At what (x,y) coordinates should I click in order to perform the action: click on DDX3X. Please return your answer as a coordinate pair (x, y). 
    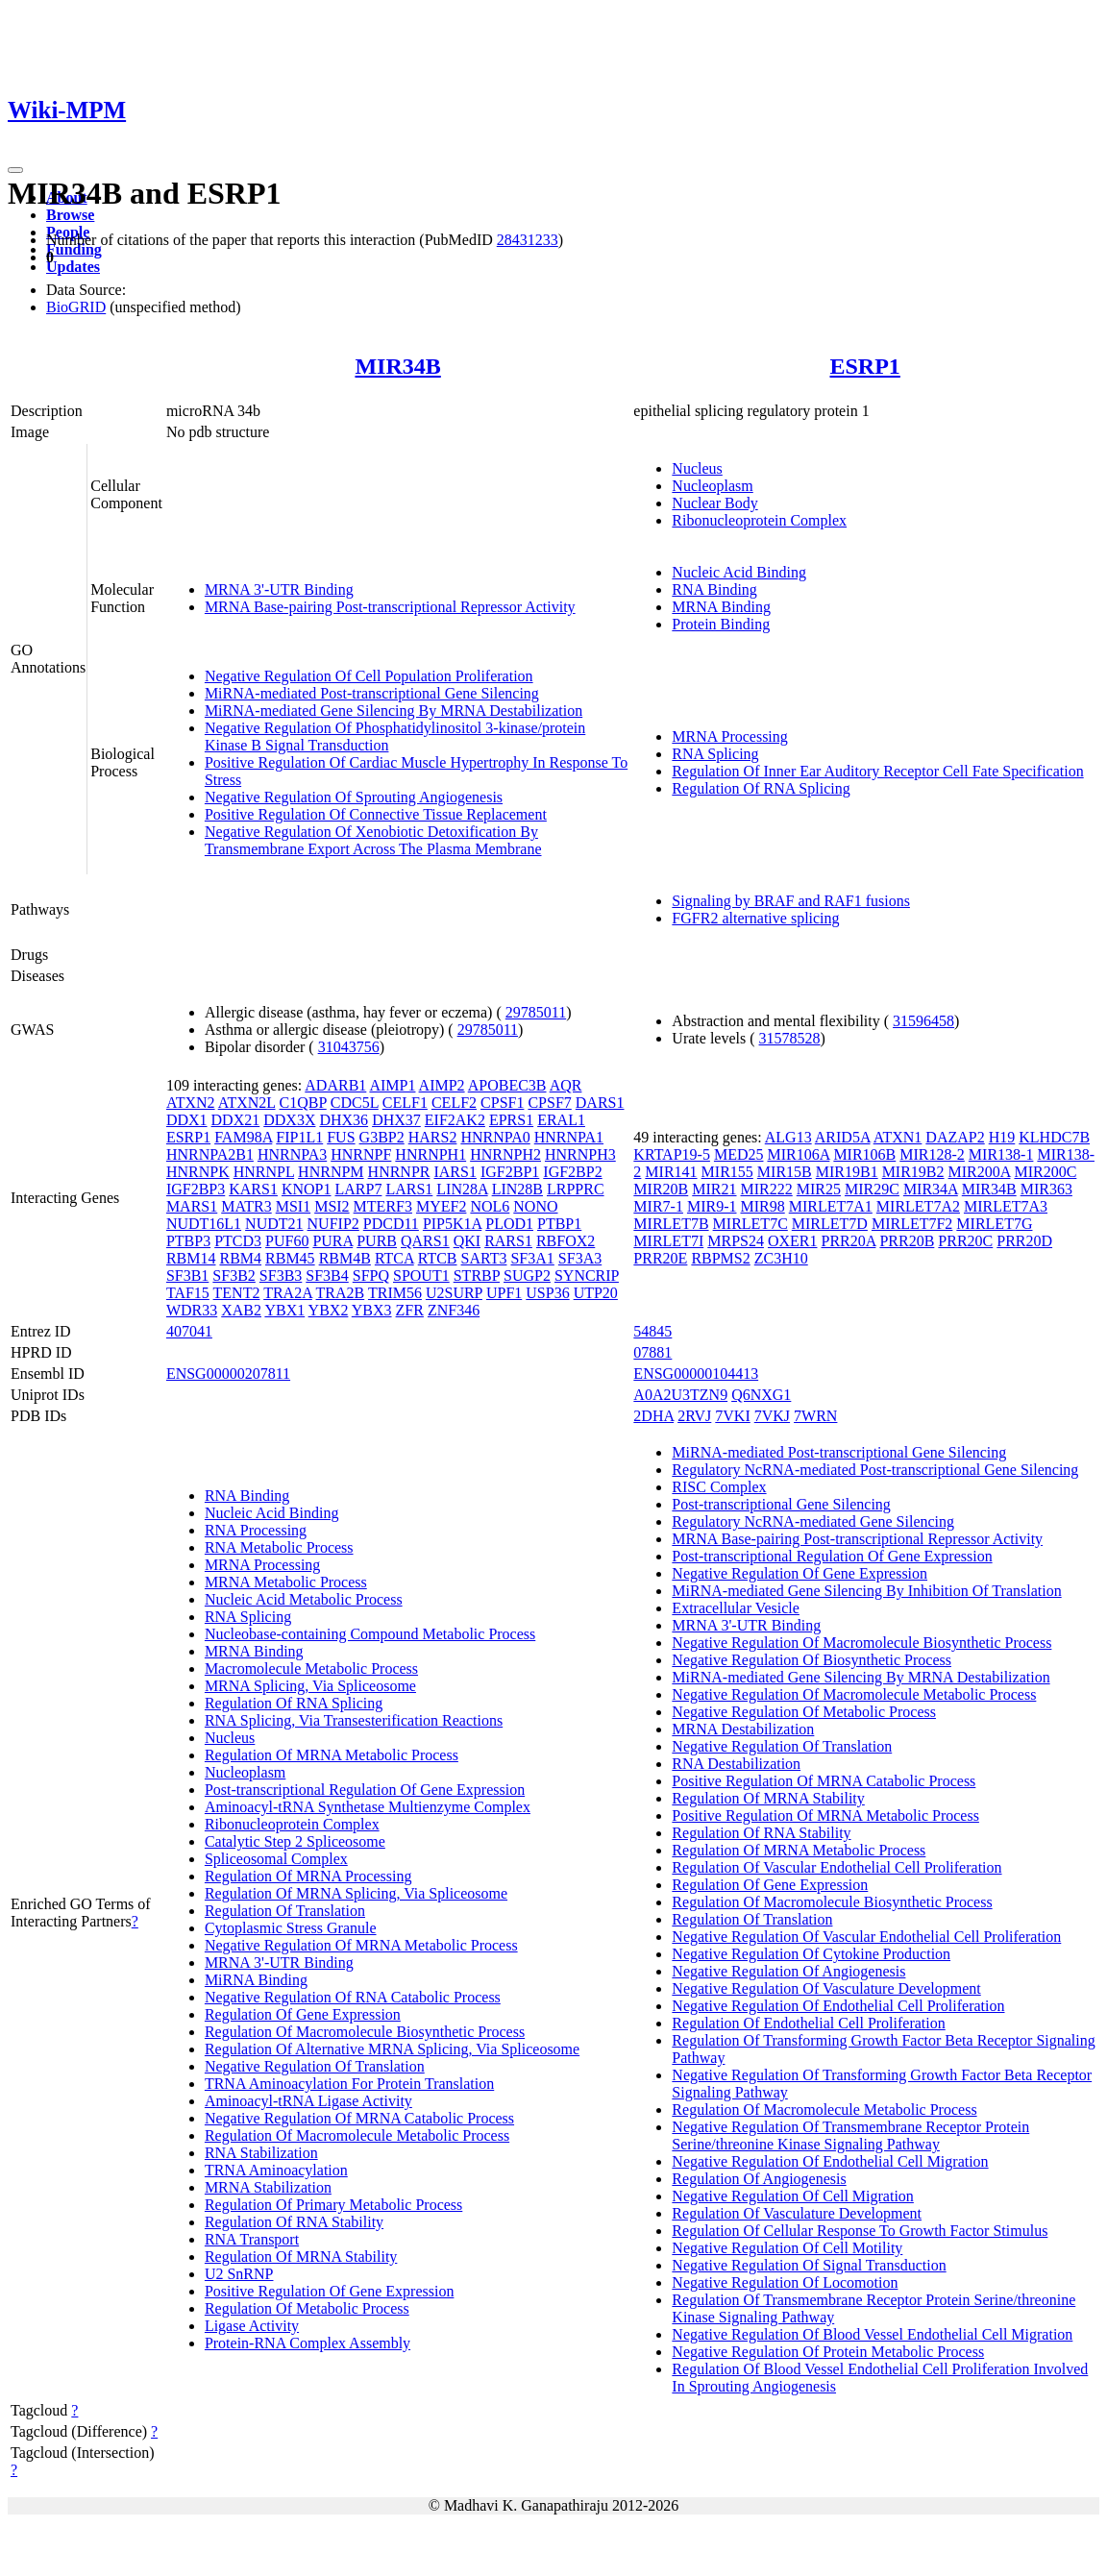
    Looking at the image, I should click on (289, 1120).